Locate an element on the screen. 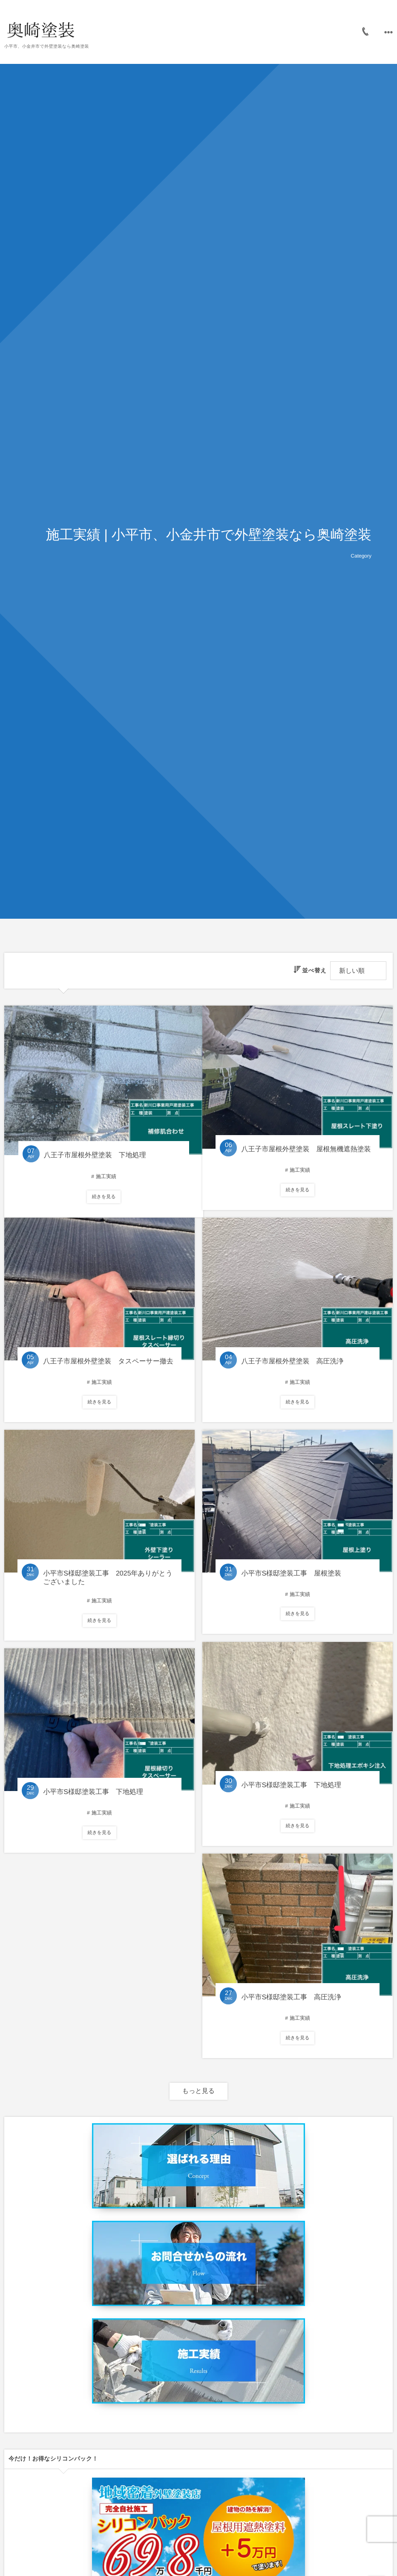  八王子市屋根外壁塗装 高圧洗浄 is located at coordinates (292, 1361).